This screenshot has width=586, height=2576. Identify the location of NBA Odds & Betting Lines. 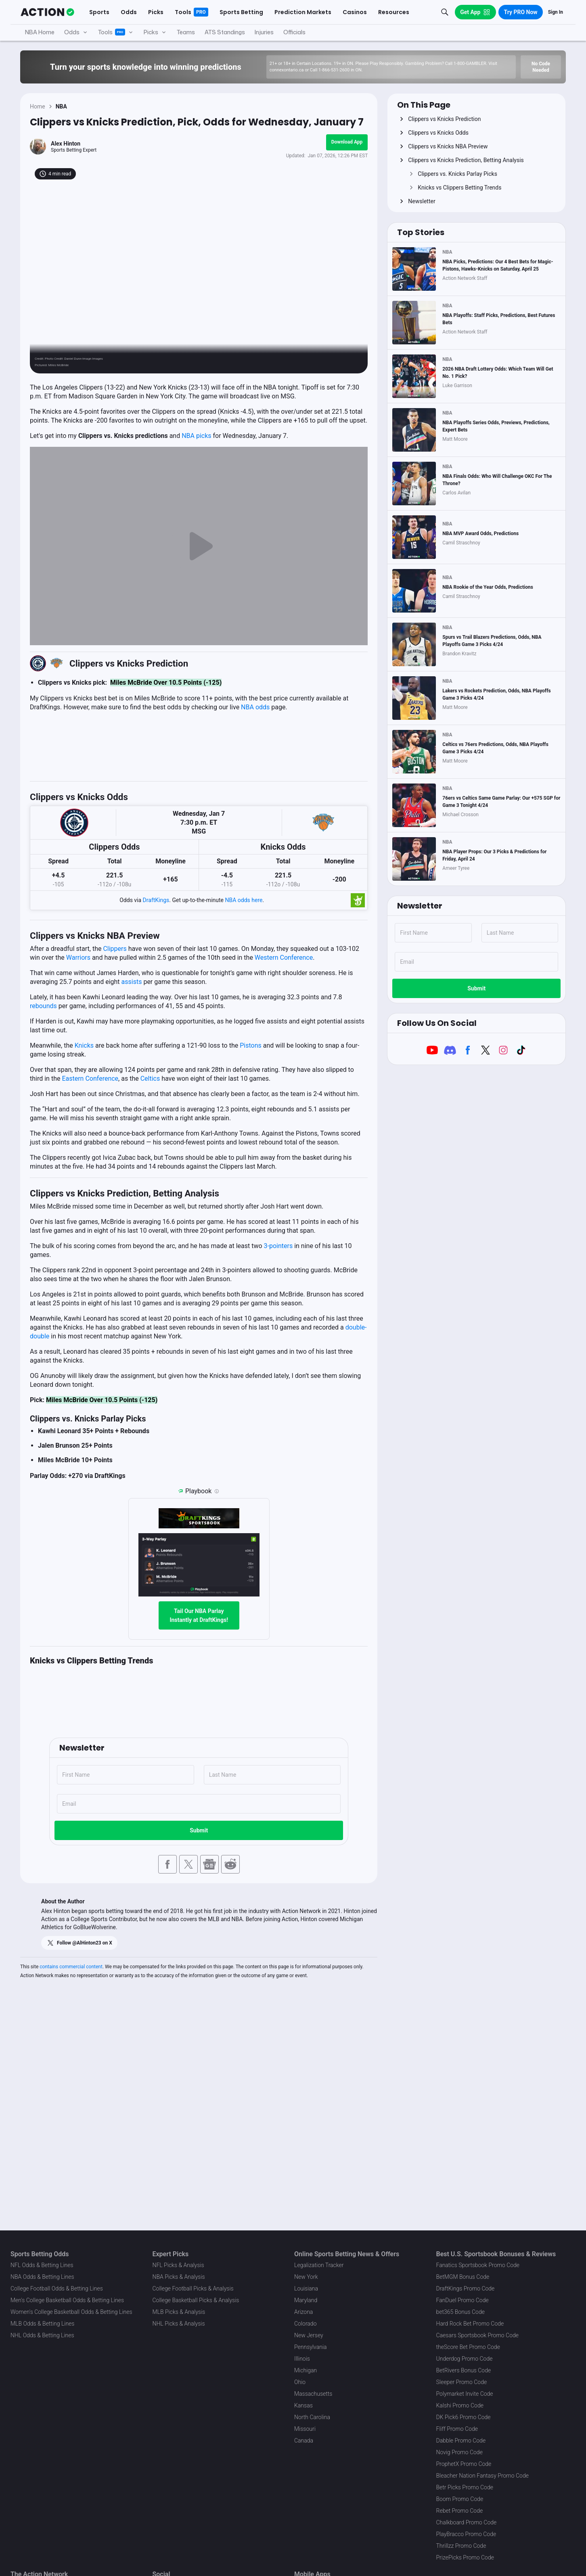
(42, 2277).